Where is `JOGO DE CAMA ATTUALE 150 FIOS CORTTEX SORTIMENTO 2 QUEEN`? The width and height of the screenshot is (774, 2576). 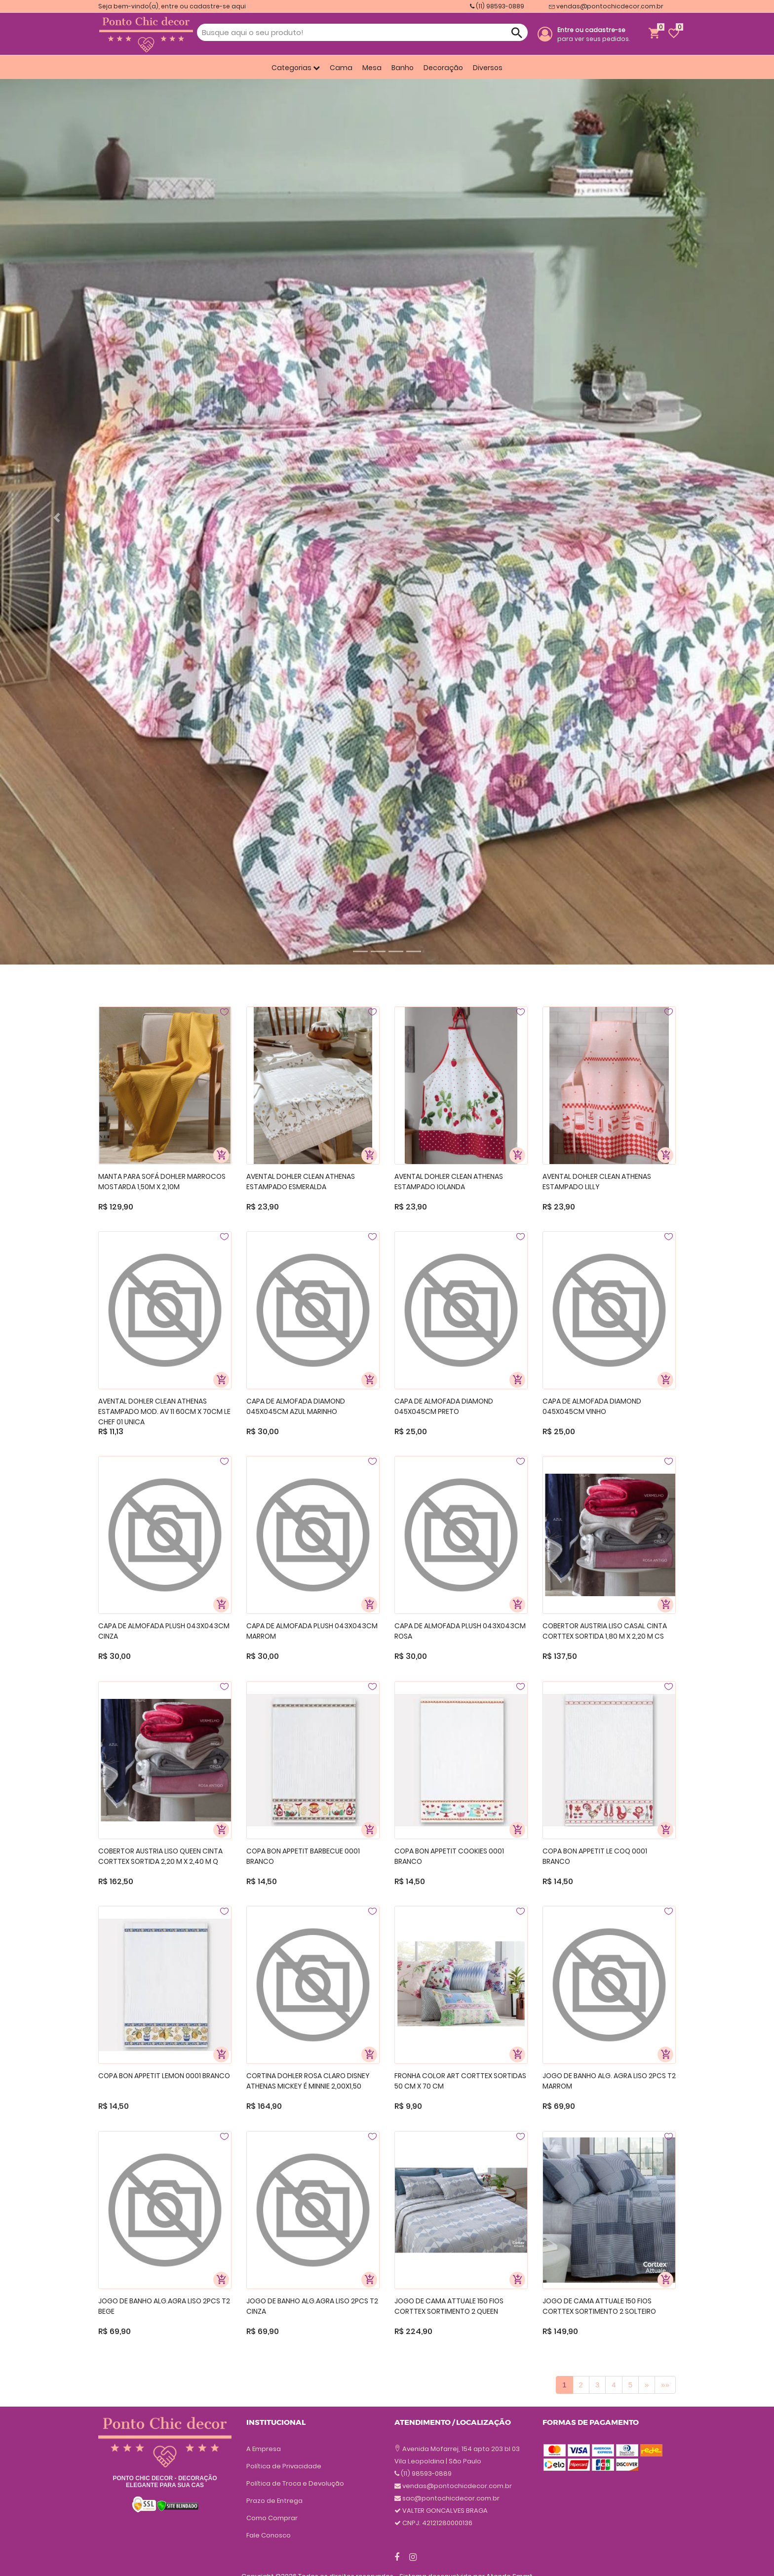 JOGO DE CAMA ATTUALE 150 FIOS CORTTEX SORTIMENTO 2 QUEEN is located at coordinates (448, 2306).